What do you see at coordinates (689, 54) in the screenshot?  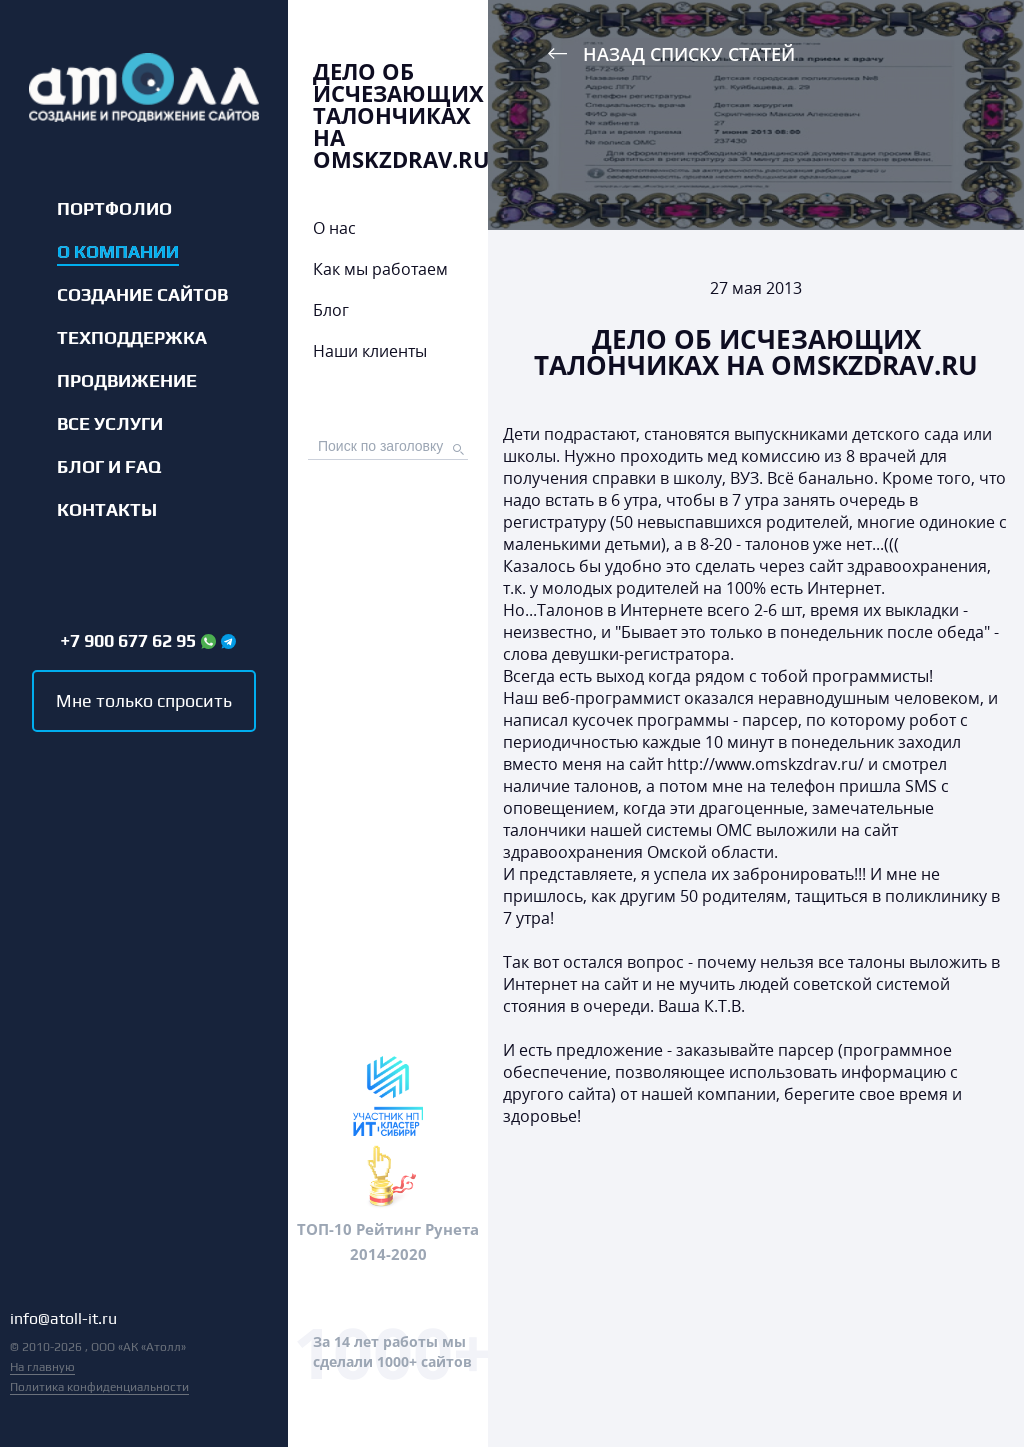 I see `Назад списку статей` at bounding box center [689, 54].